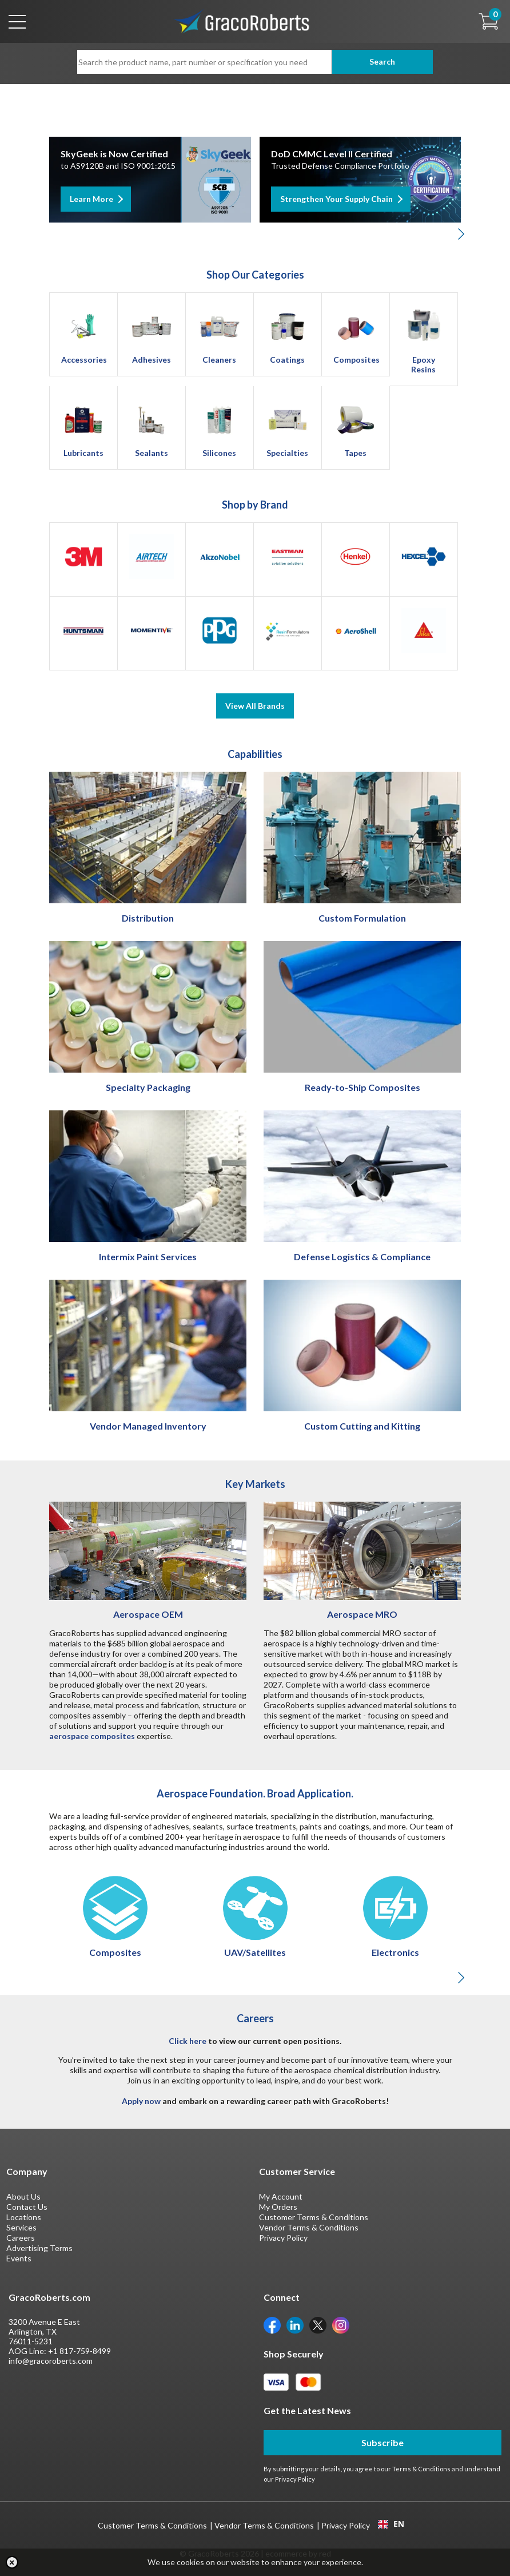  What do you see at coordinates (391, 2524) in the screenshot?
I see `[combobox]` at bounding box center [391, 2524].